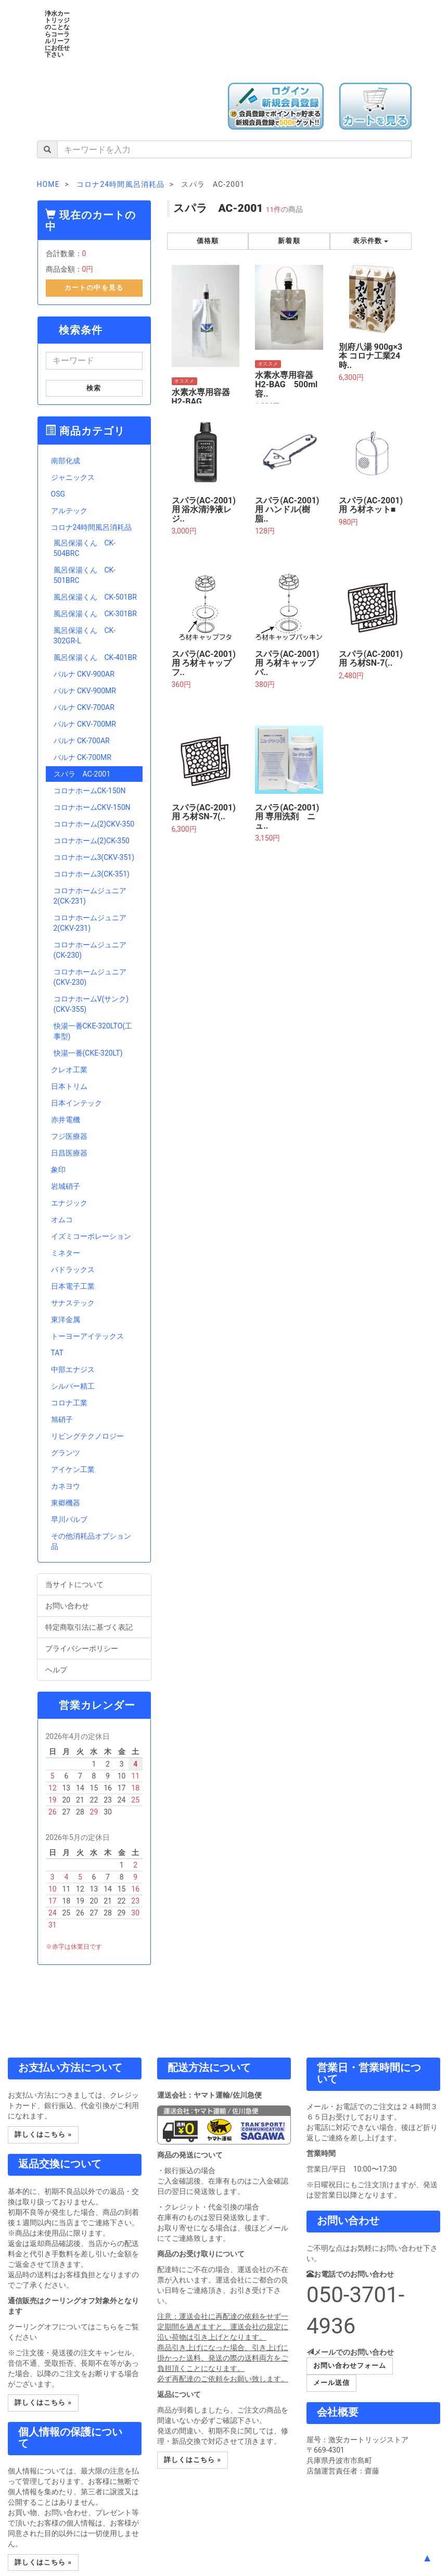 The image size is (448, 2576). I want to click on オムコ, so click(62, 1219).